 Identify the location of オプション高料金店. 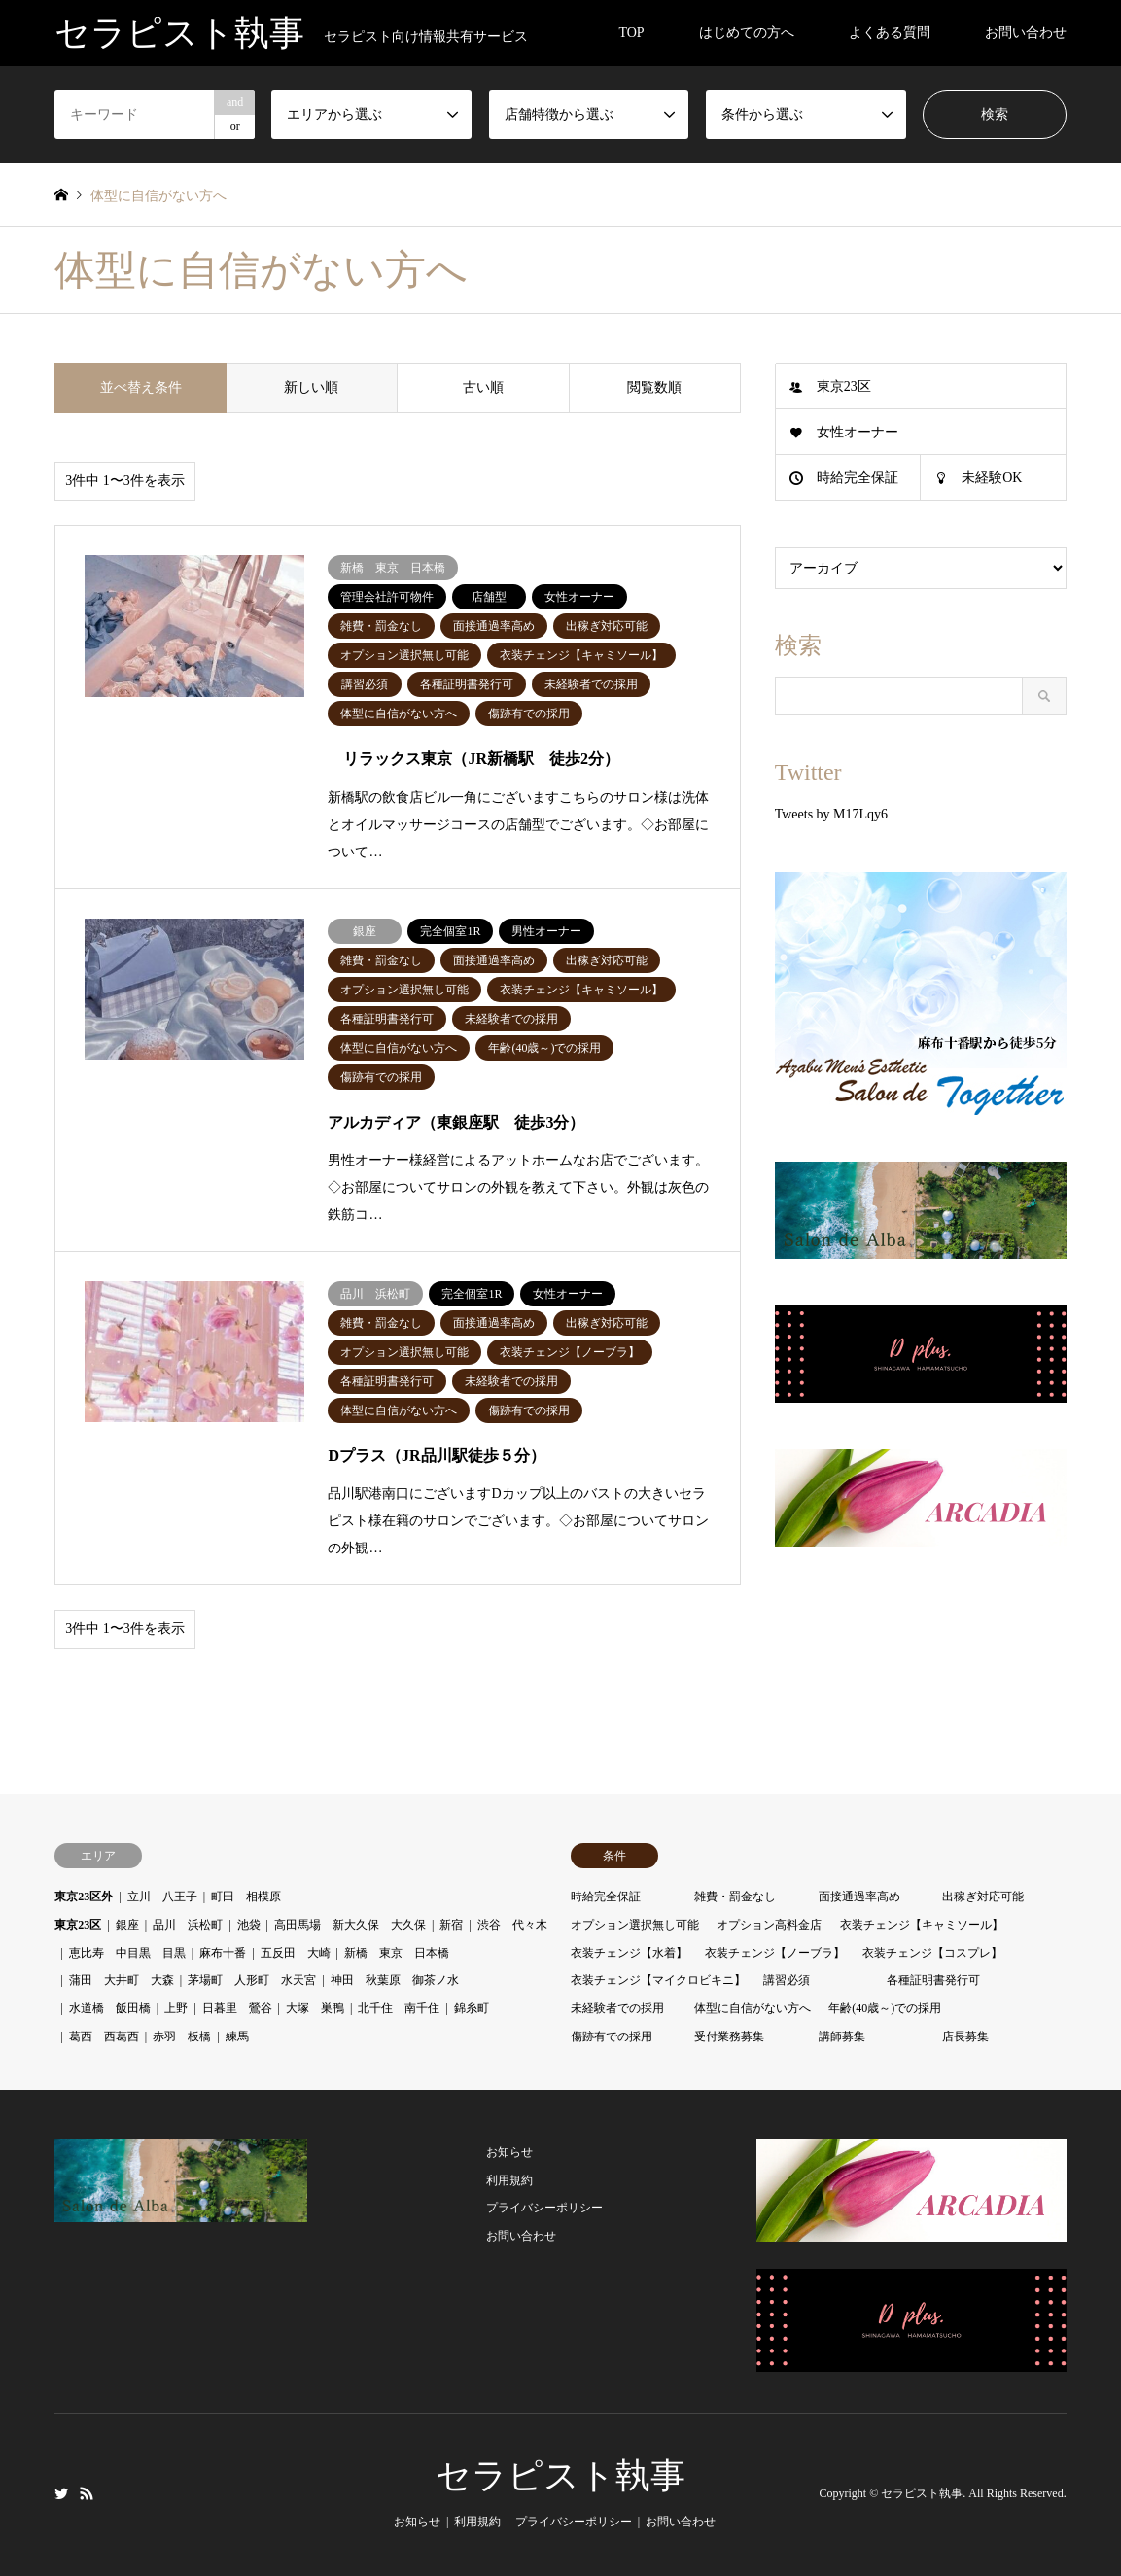
(769, 1925).